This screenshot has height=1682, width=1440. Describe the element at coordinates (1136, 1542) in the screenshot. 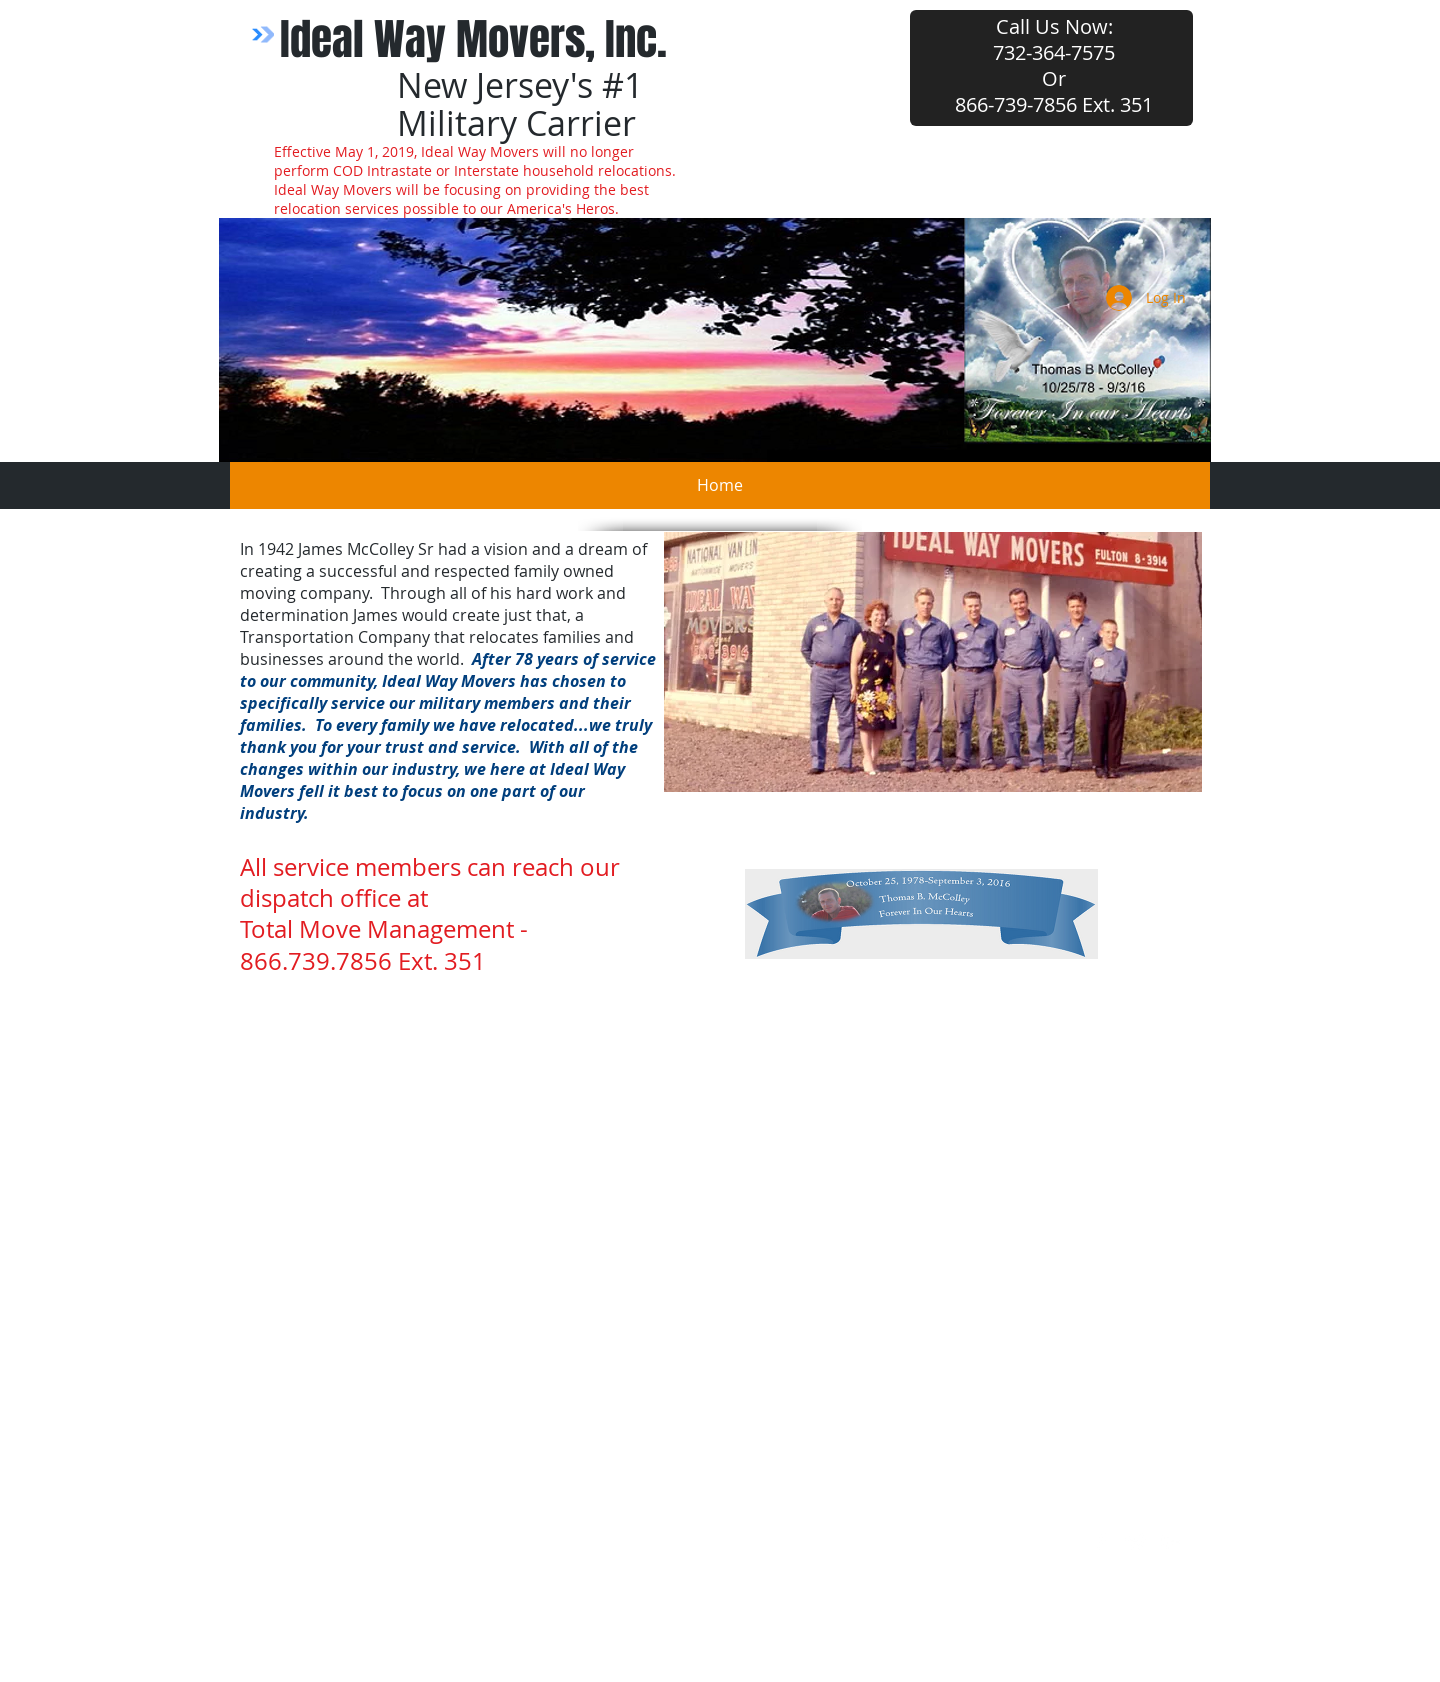

I see `[Twitter Clean]` at that location.